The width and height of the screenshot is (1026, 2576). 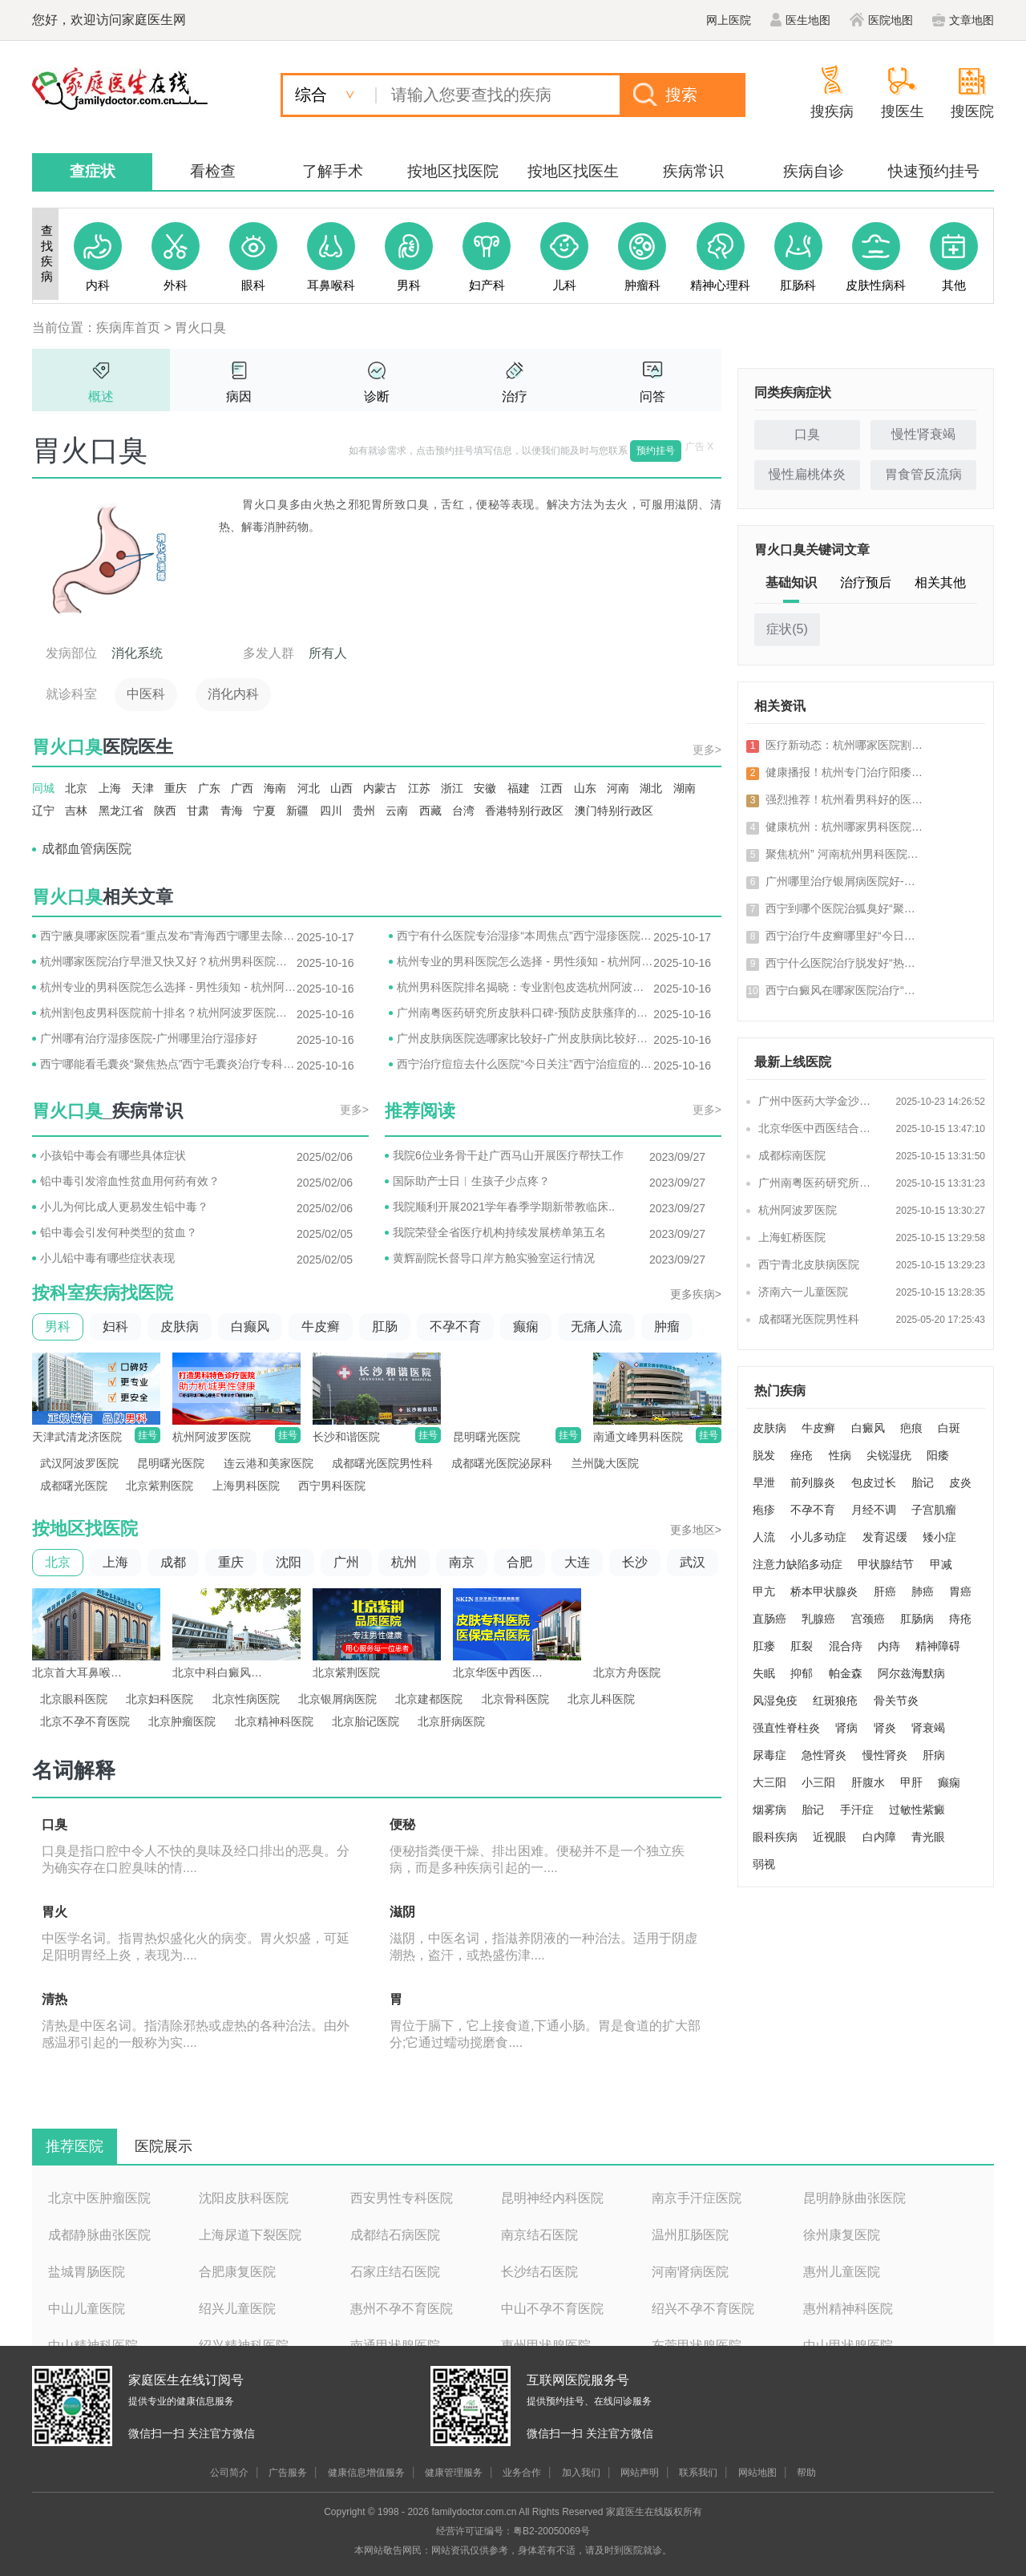 What do you see at coordinates (764, 1482) in the screenshot?
I see `早泄` at bounding box center [764, 1482].